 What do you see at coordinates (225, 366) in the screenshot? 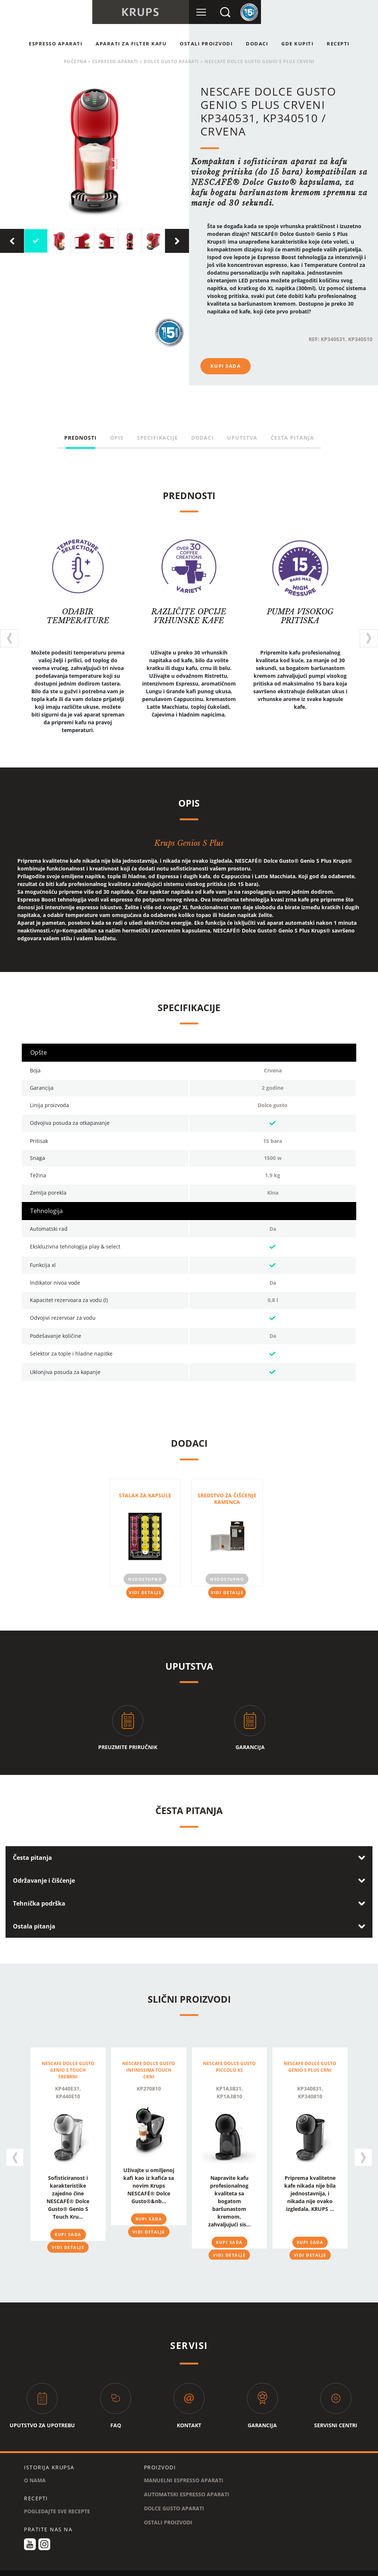
I see `KUPI SADA` at bounding box center [225, 366].